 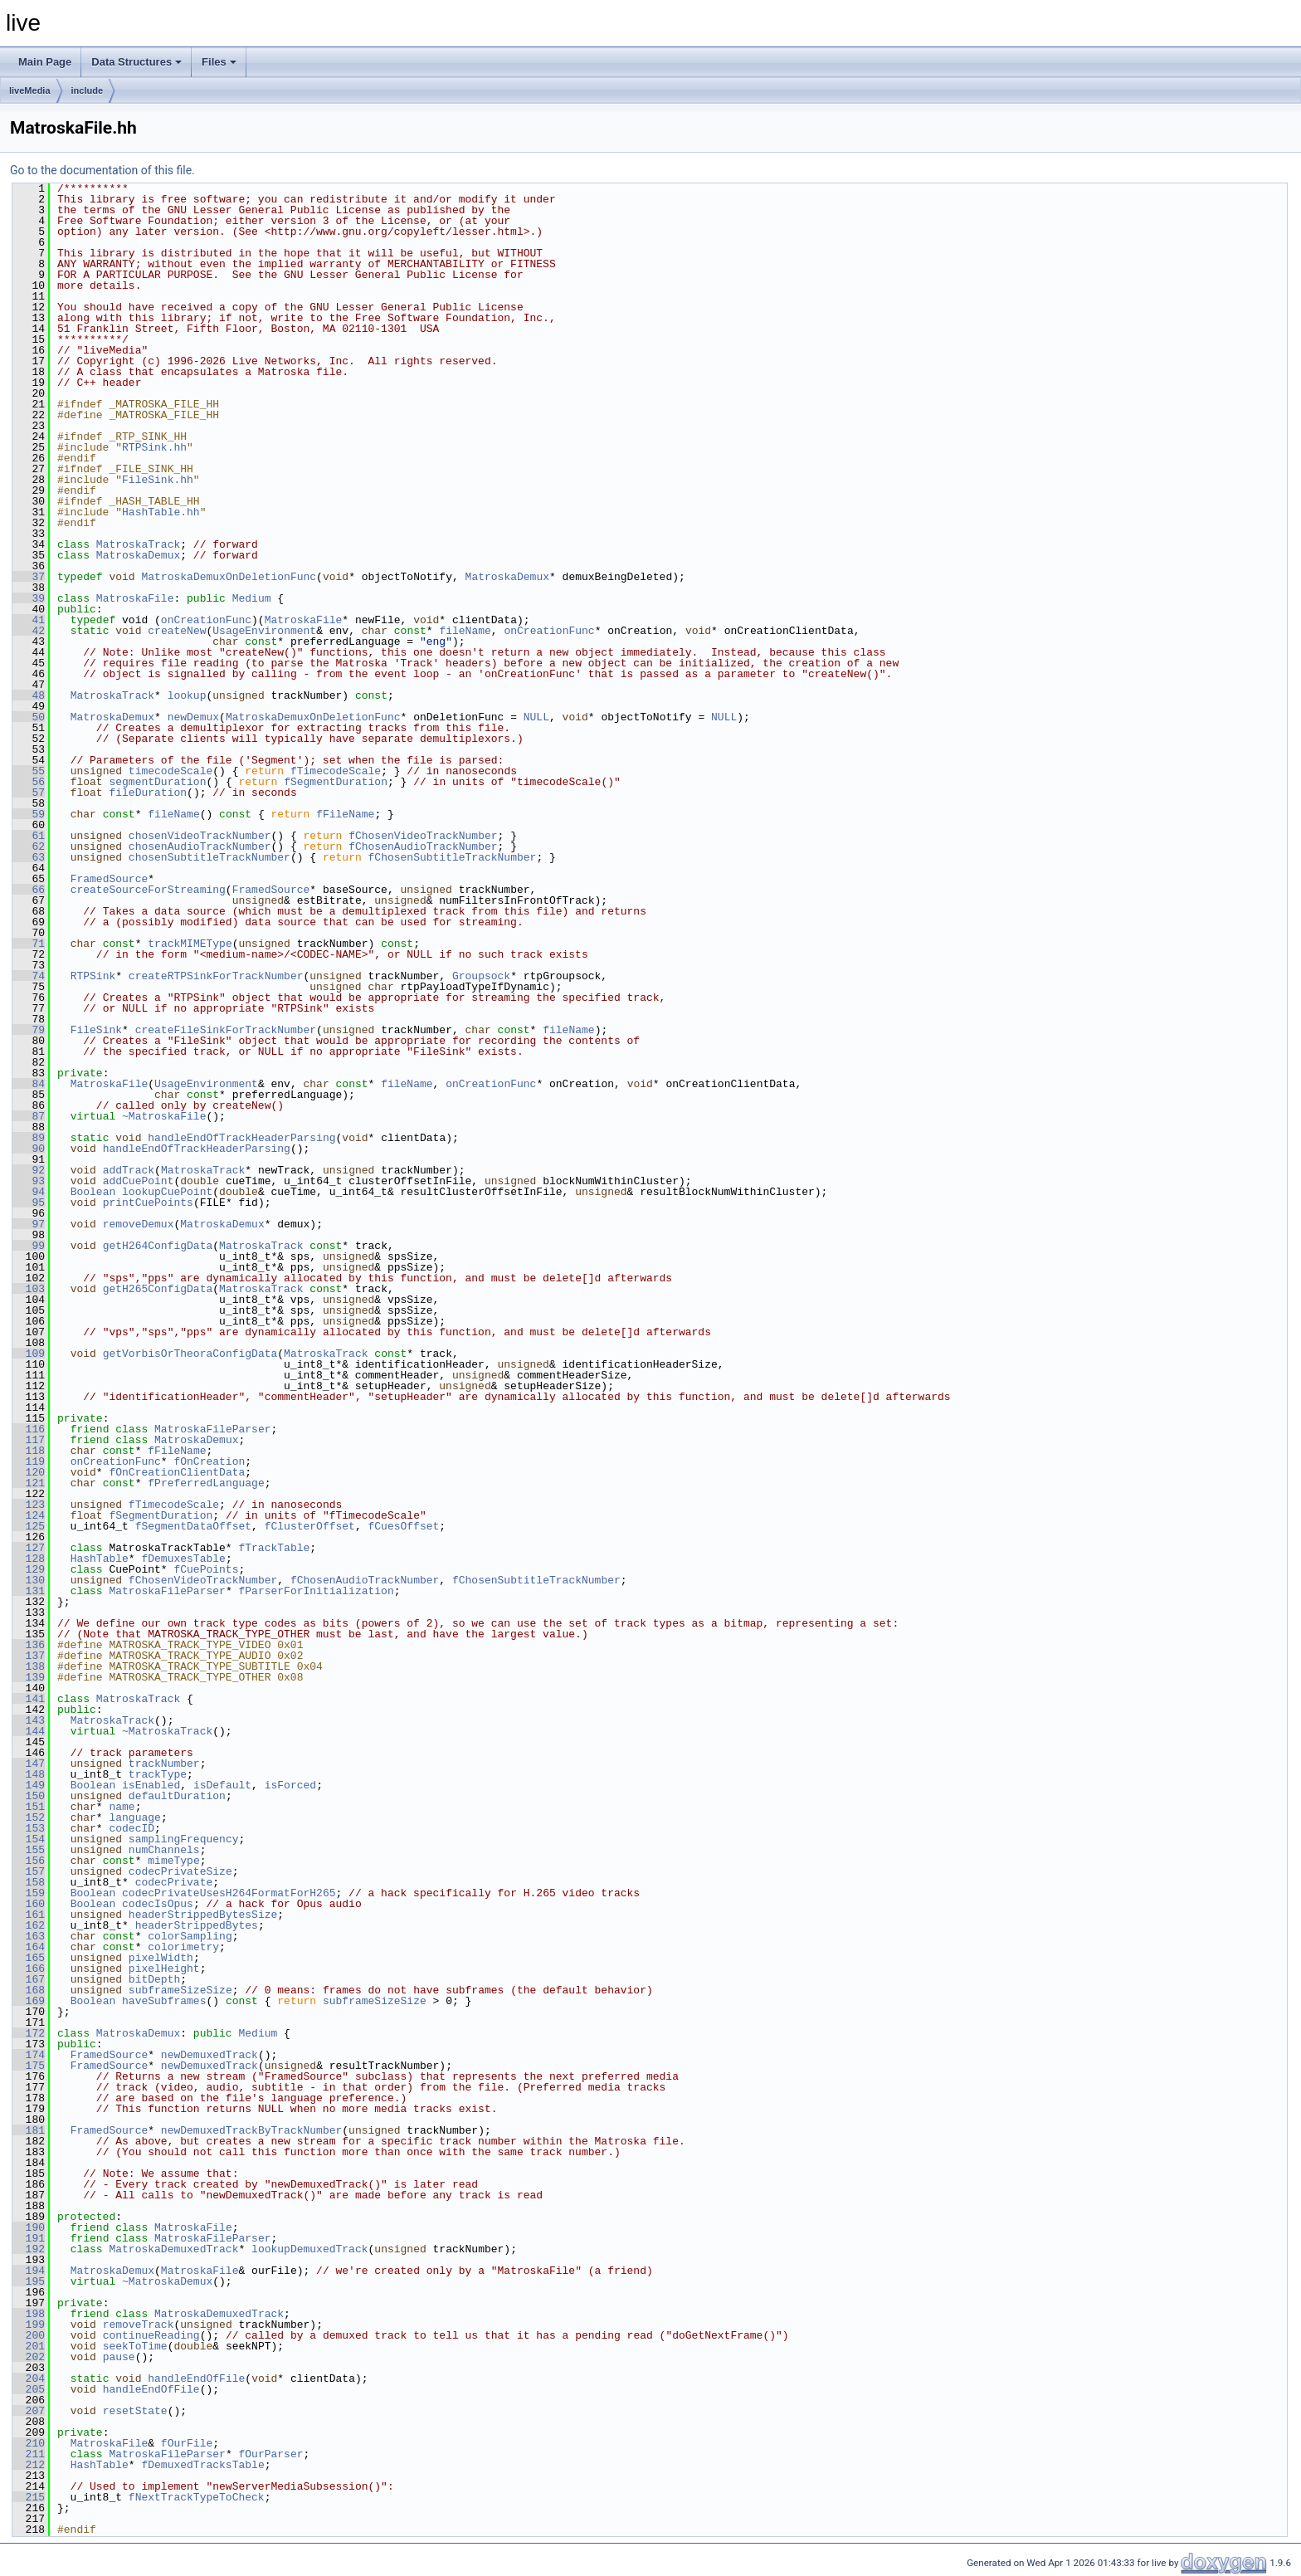 What do you see at coordinates (28, 1936) in the screenshot?
I see `163` at bounding box center [28, 1936].